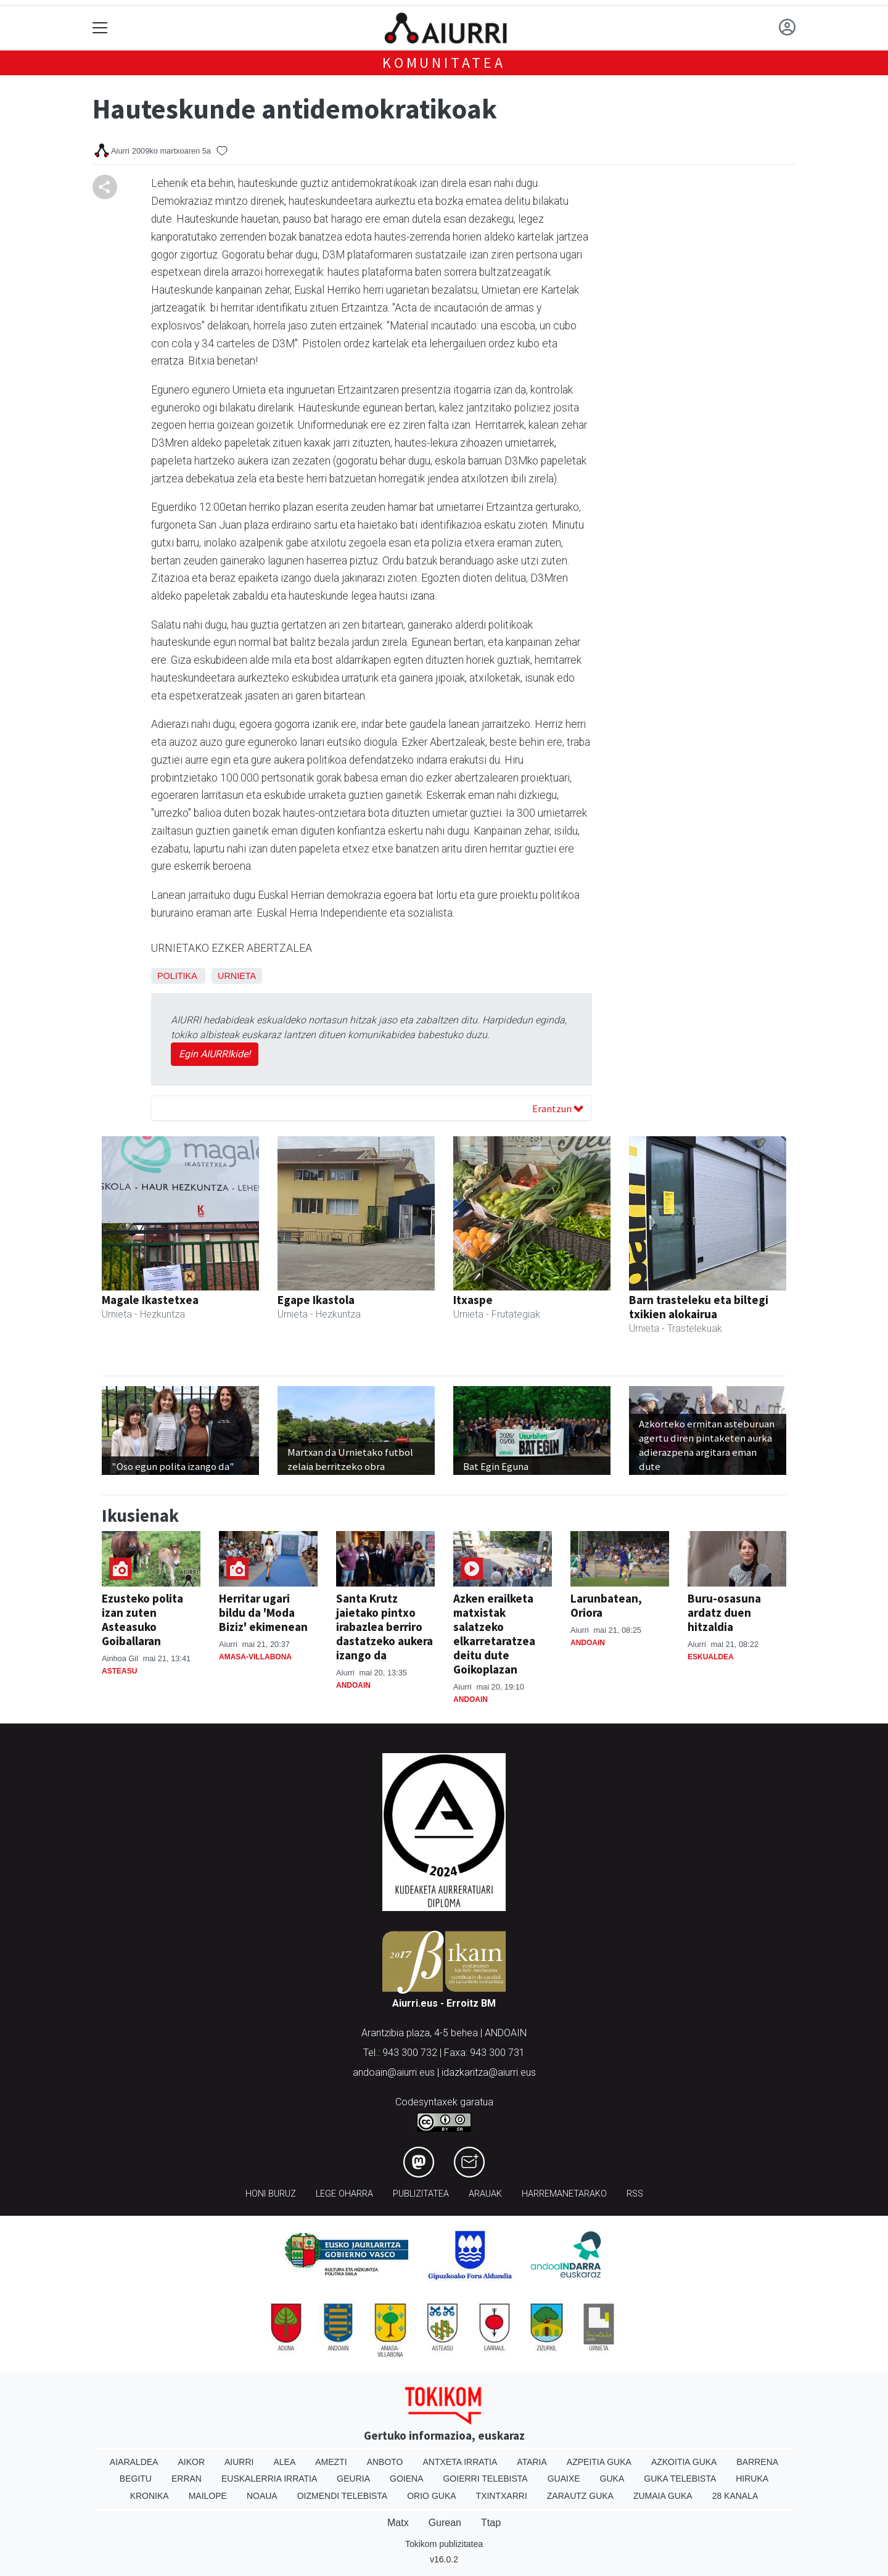 This screenshot has width=888, height=2576. I want to click on Oizmendi telebista, so click(342, 2496).